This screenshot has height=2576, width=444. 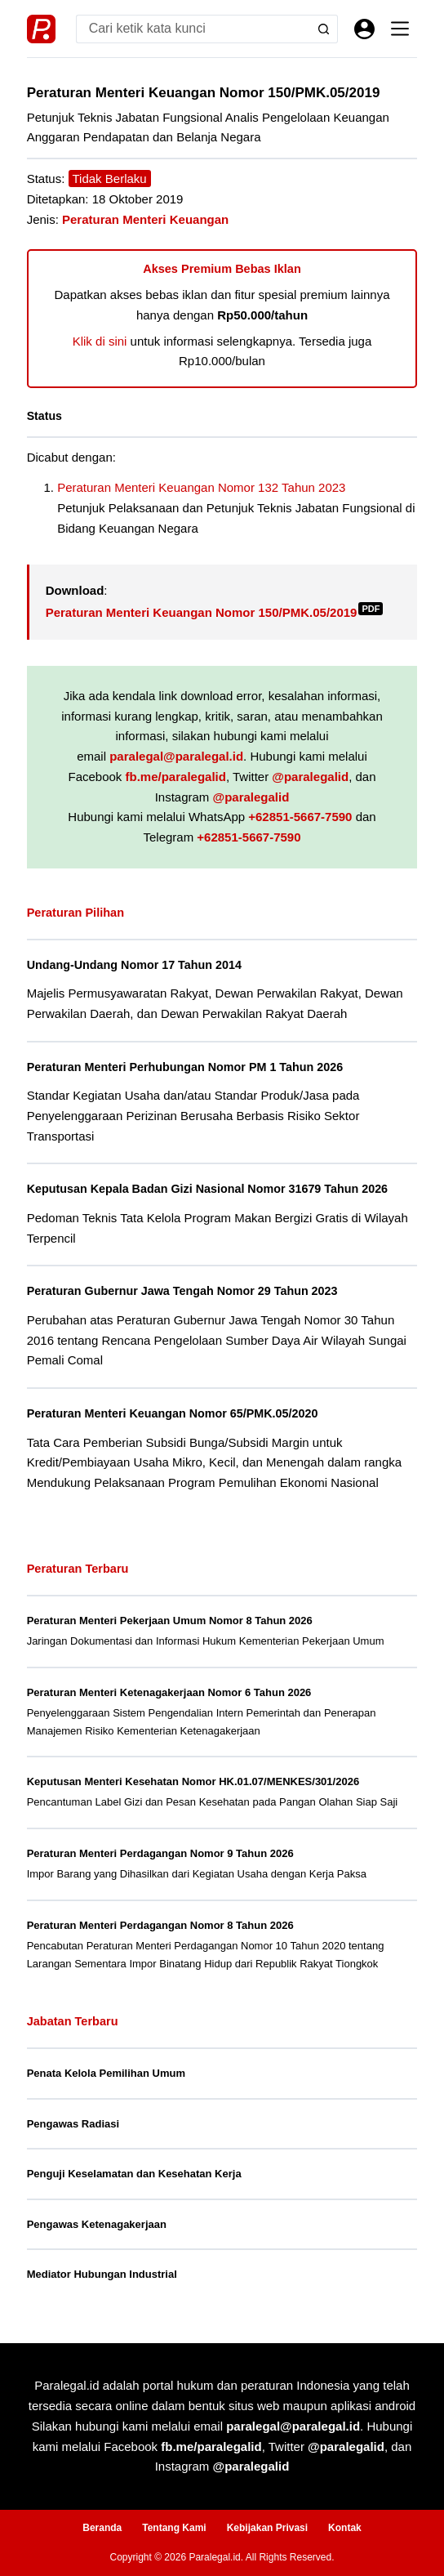 What do you see at coordinates (170, 1620) in the screenshot?
I see `Peraturan Menteri Pekerjaan Umum Nomor 8 Tahun 2026` at bounding box center [170, 1620].